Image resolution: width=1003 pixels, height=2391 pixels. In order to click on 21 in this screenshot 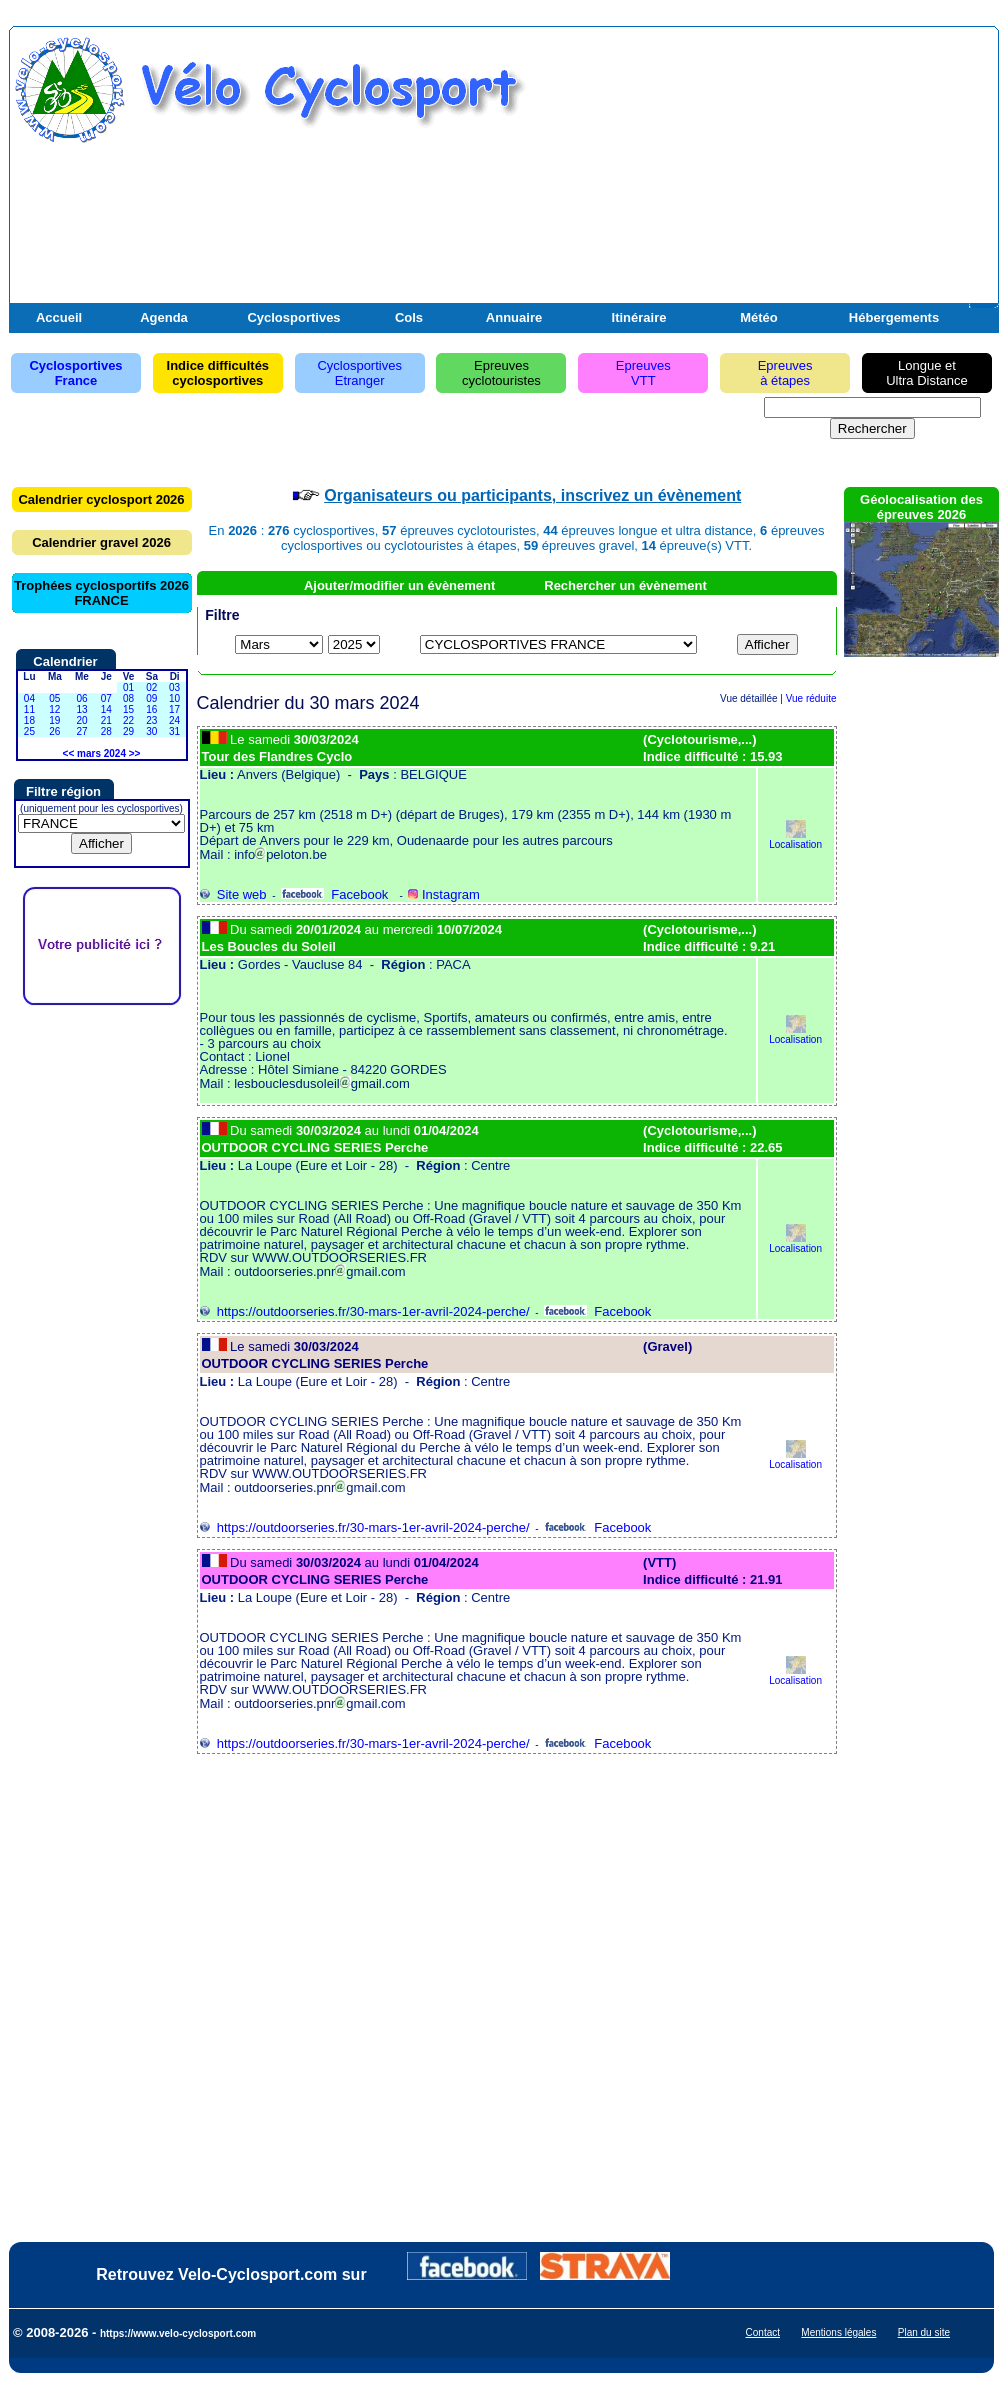, I will do `click(106, 720)`.